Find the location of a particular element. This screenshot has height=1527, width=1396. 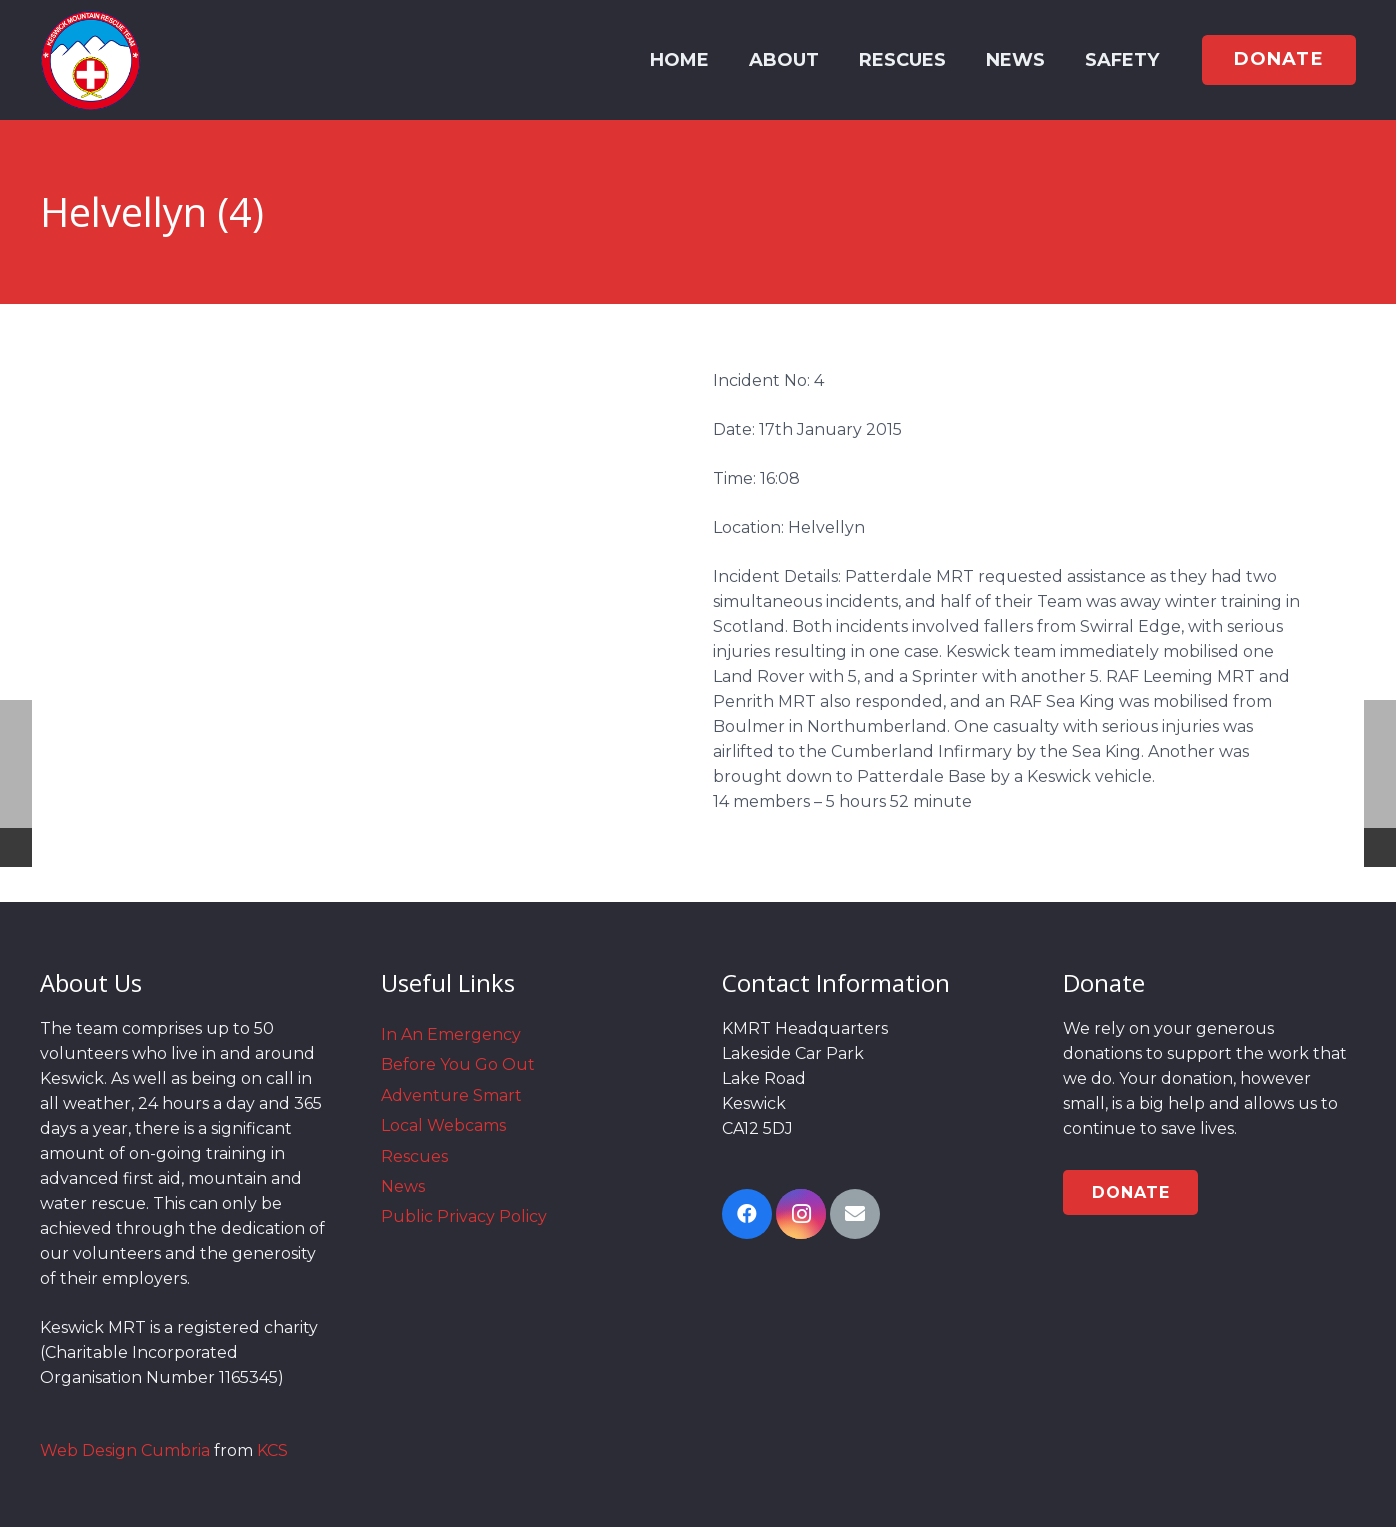

Local Webcams is located at coordinates (443, 1125).